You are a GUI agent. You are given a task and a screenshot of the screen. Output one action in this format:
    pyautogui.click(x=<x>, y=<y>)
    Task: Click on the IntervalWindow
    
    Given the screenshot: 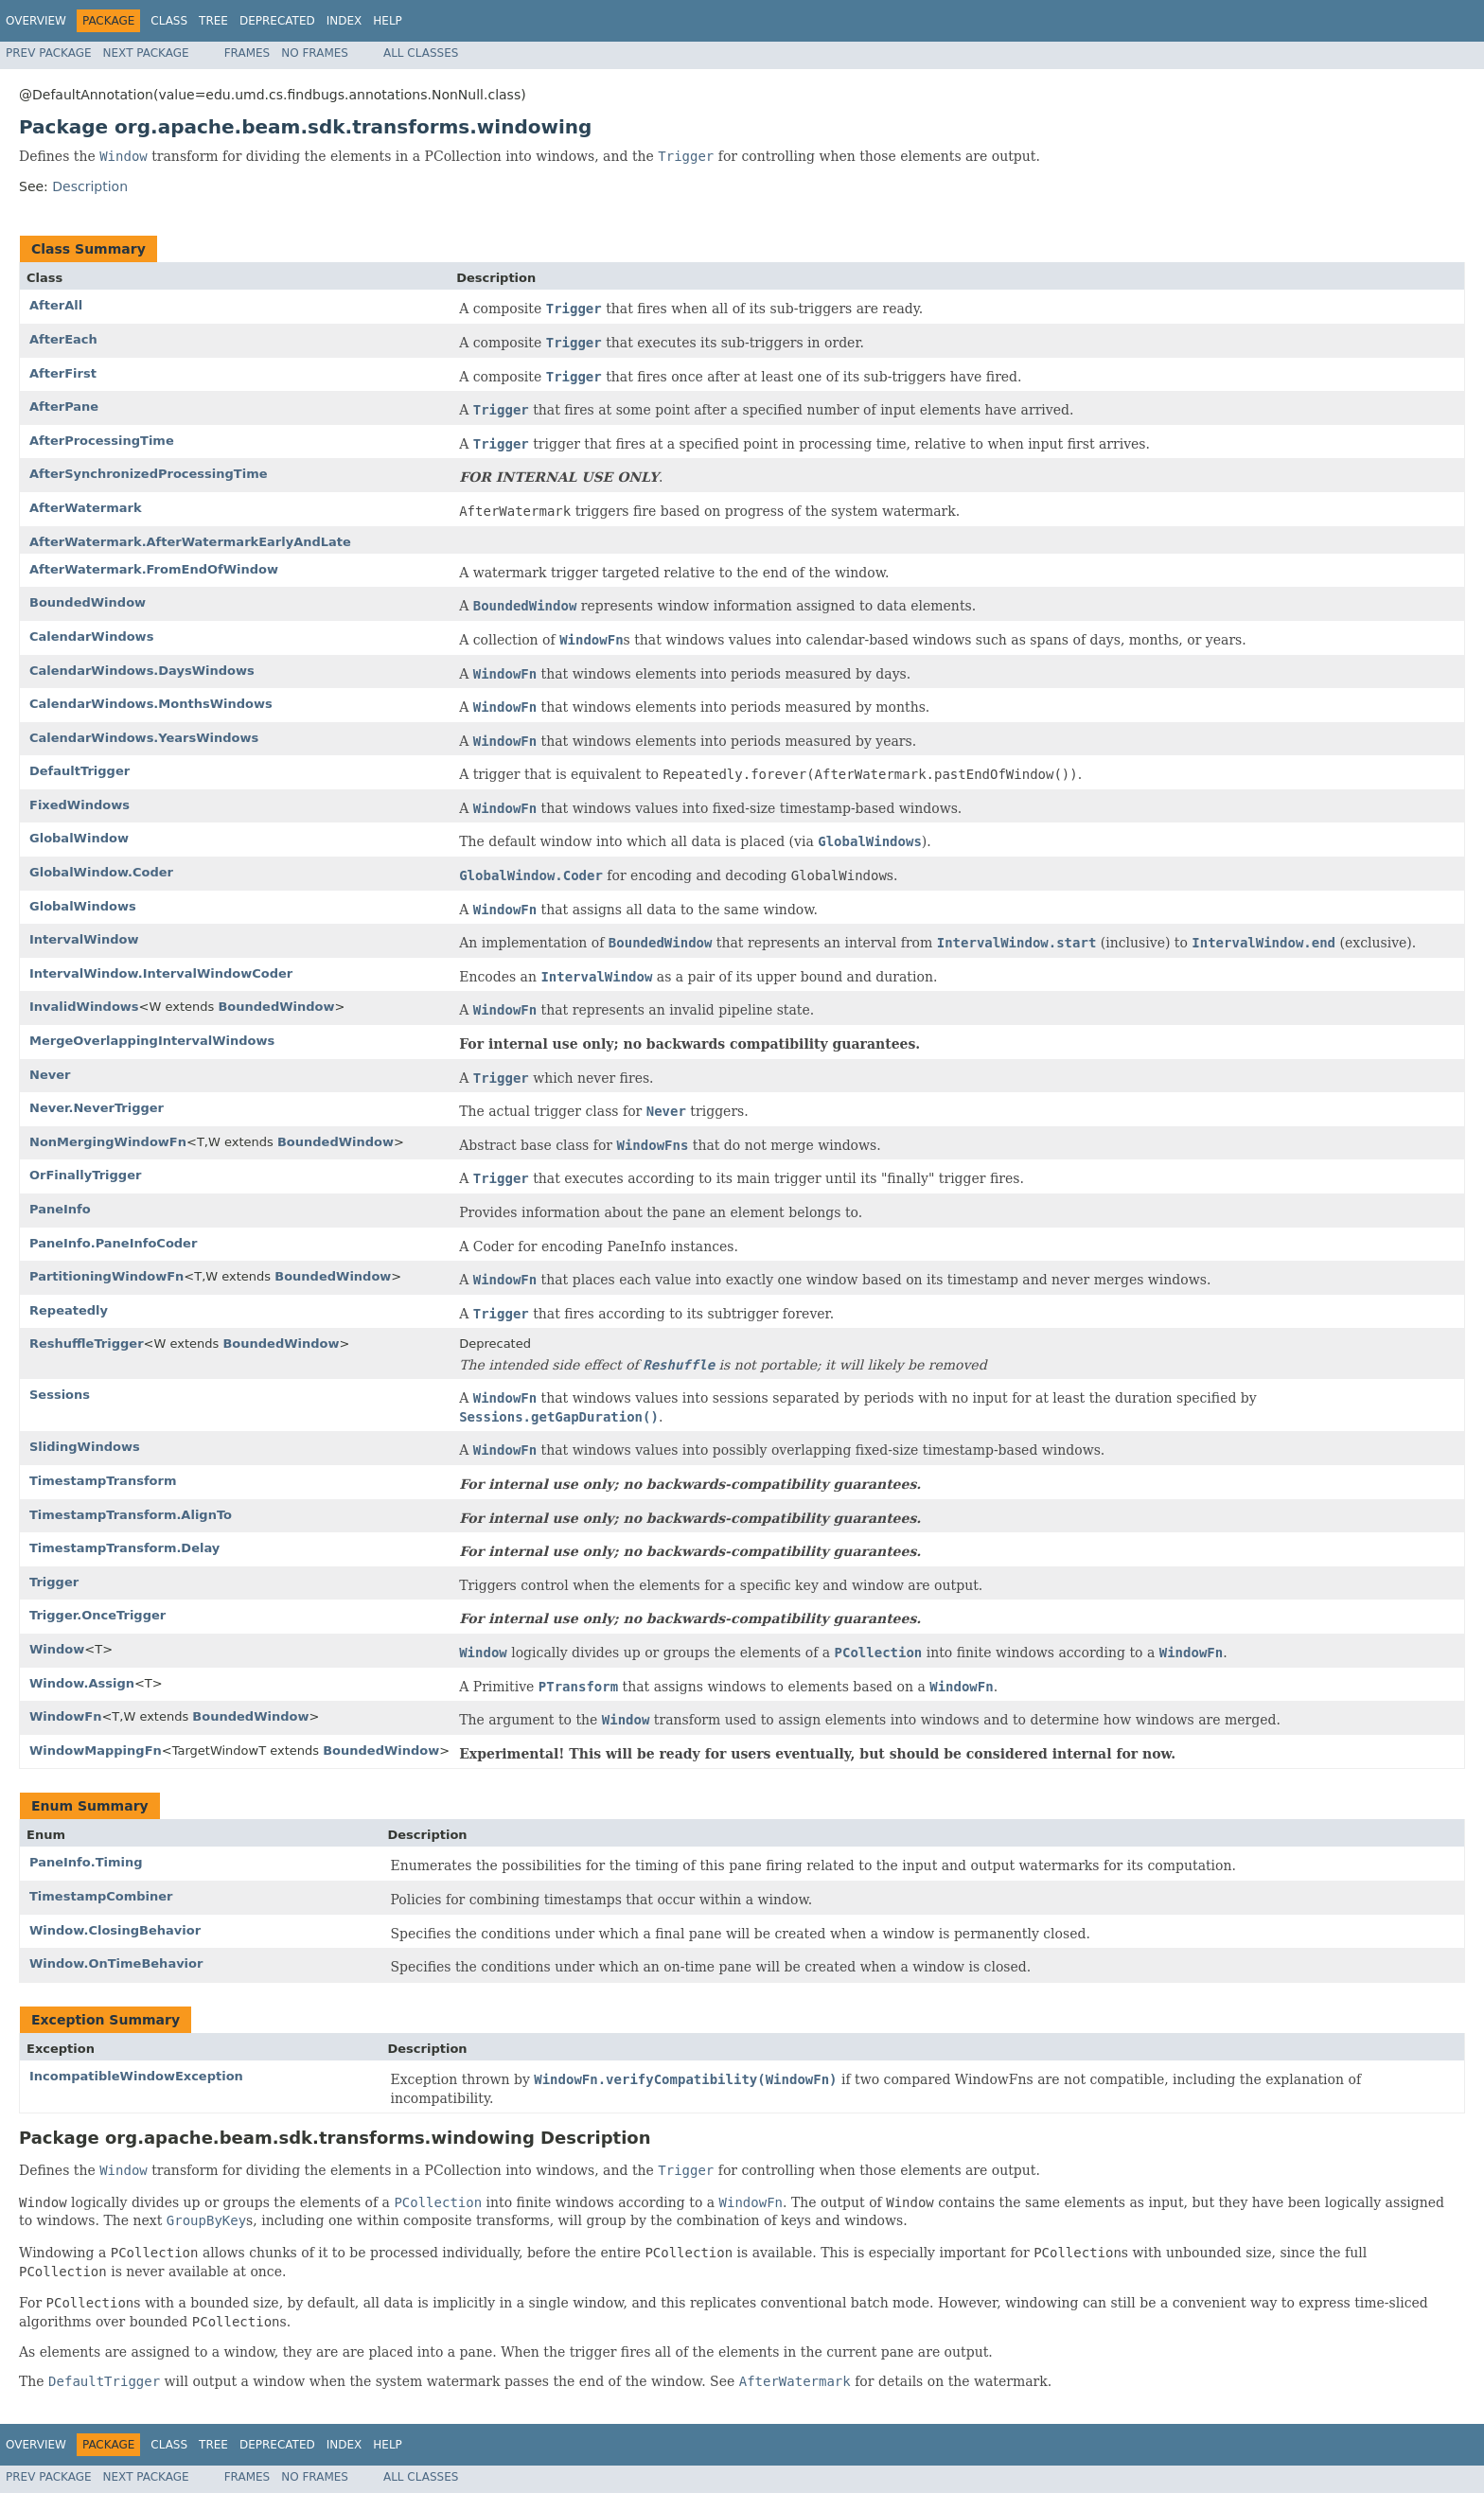 What is the action you would take?
    pyautogui.click(x=84, y=939)
    